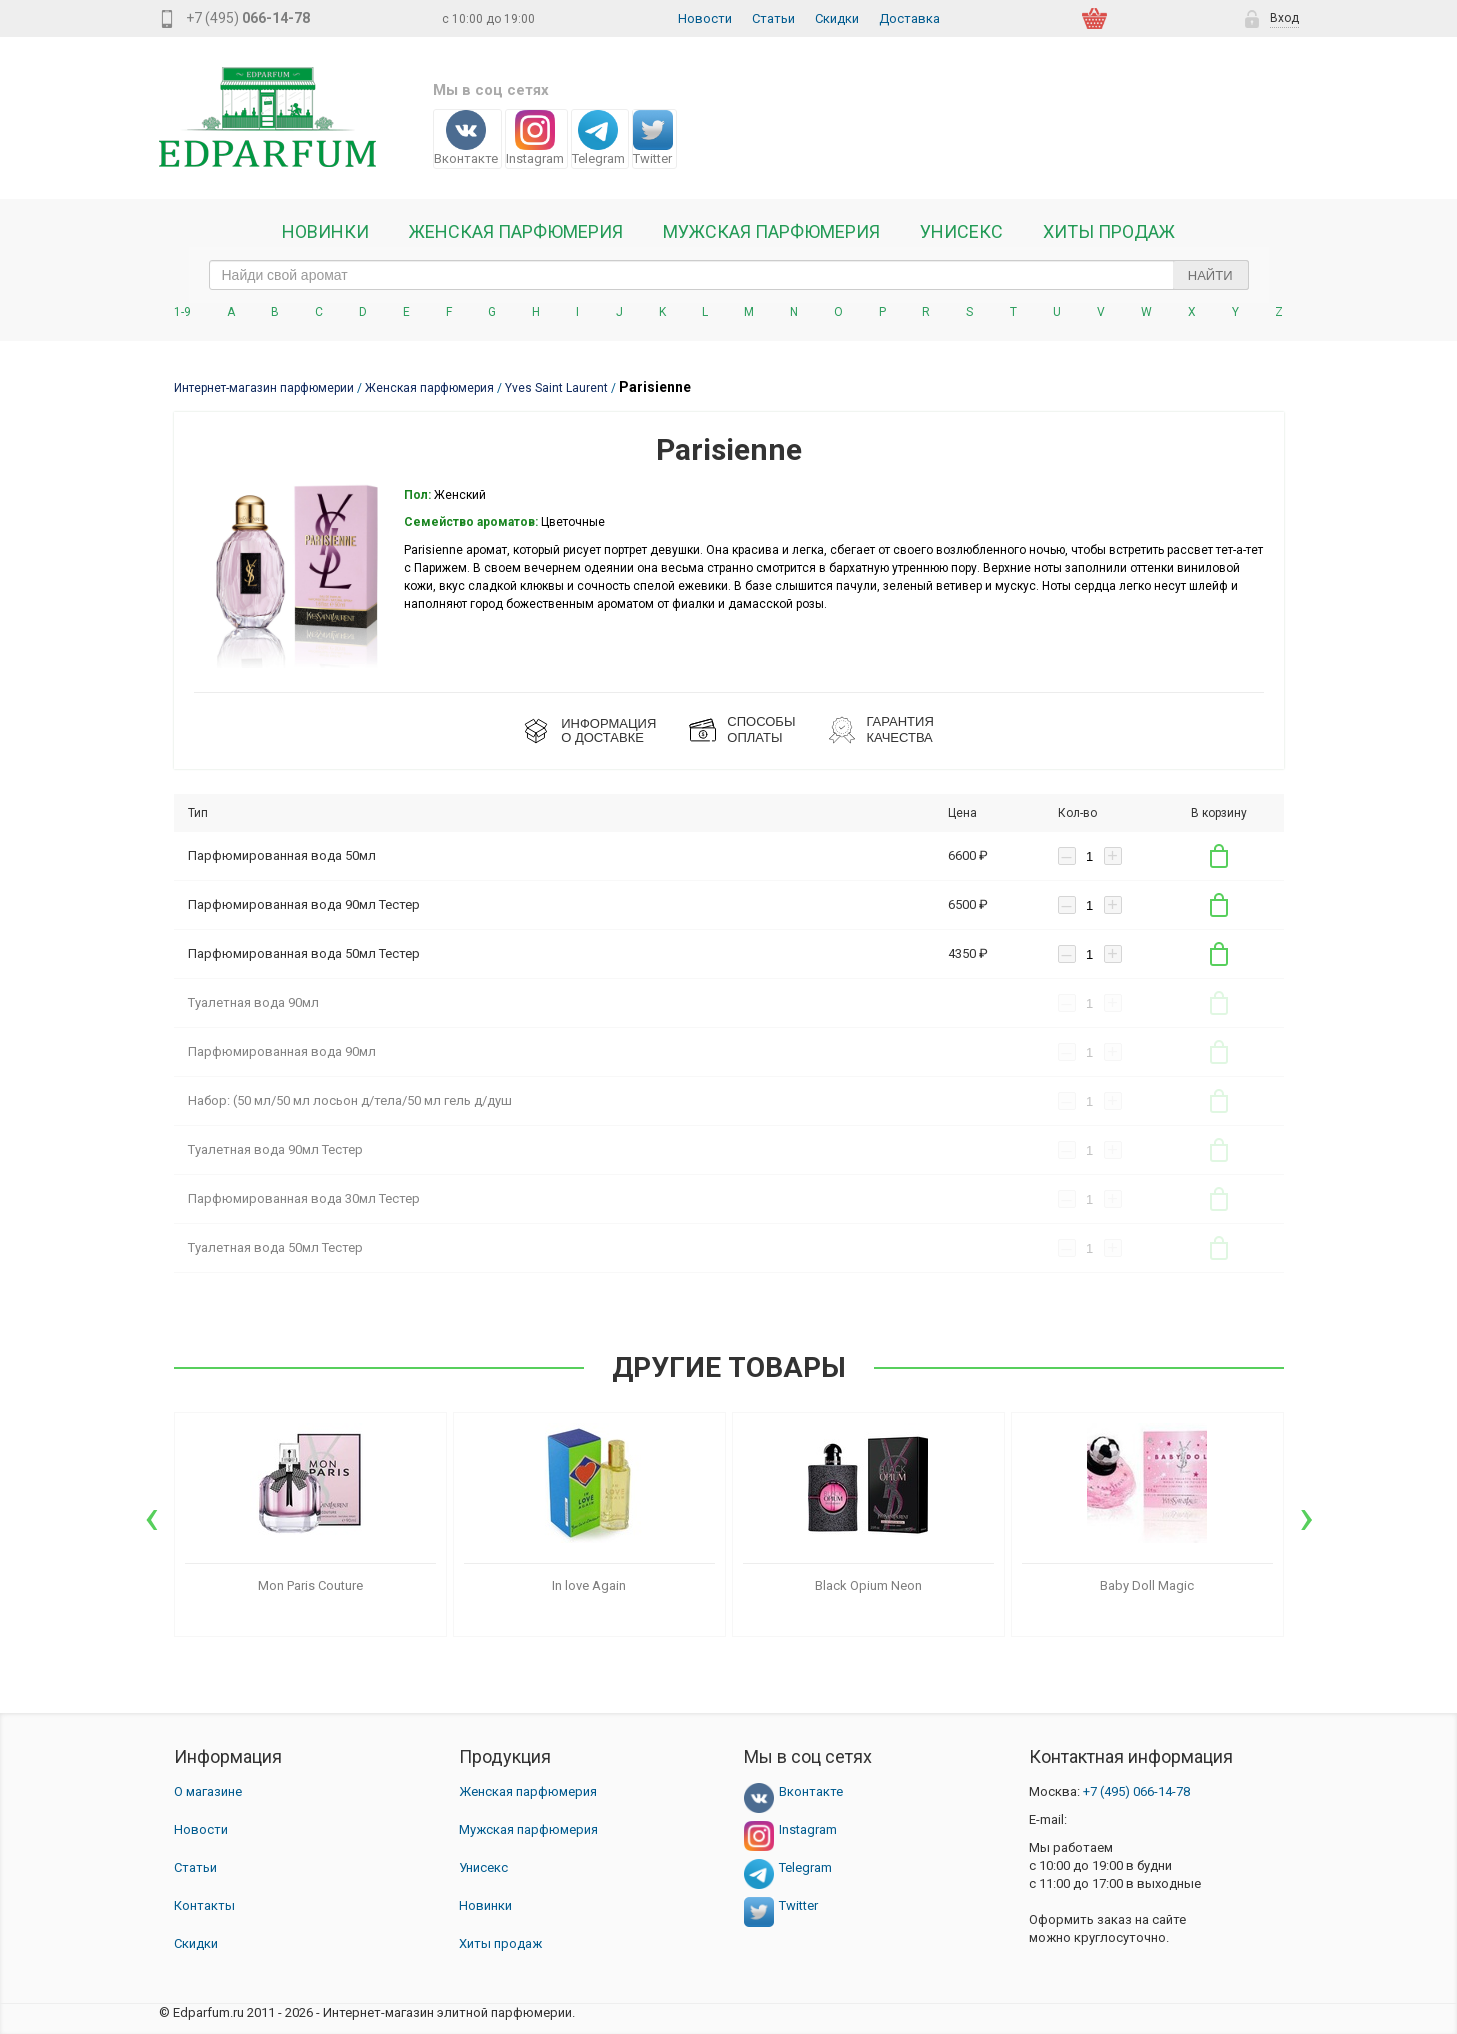 This screenshot has width=1457, height=2034. I want to click on 066-14-78, so click(1136, 1791).